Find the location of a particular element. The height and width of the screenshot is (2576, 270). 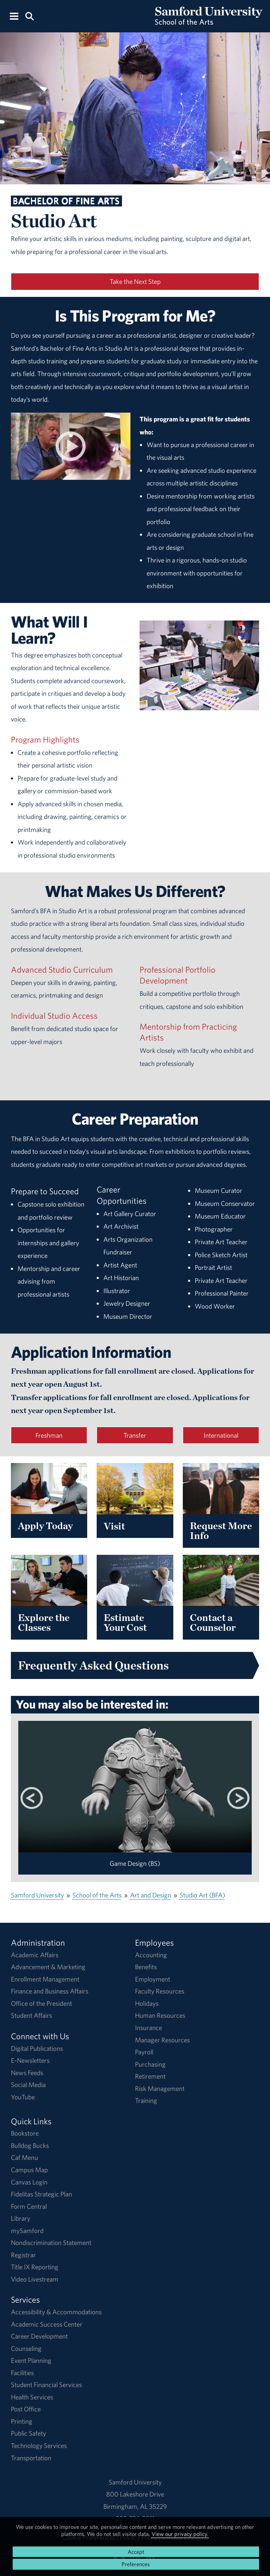

Finance and Business Affairs is located at coordinates (49, 1991).